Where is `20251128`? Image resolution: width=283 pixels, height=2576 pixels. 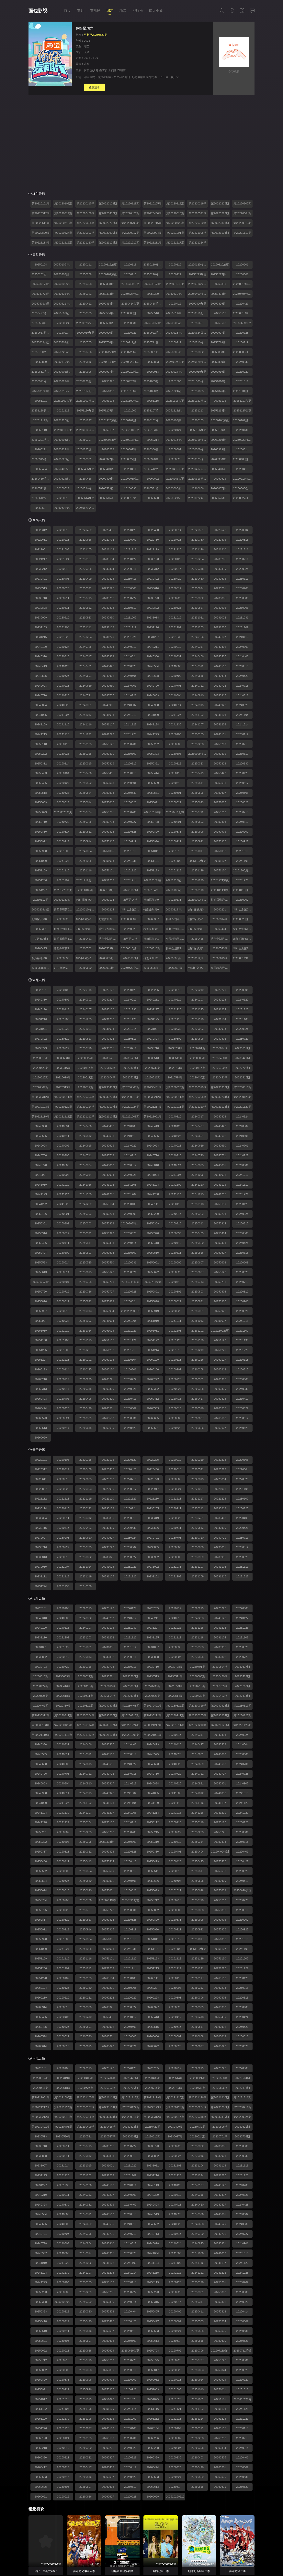 20251128 is located at coordinates (175, 870).